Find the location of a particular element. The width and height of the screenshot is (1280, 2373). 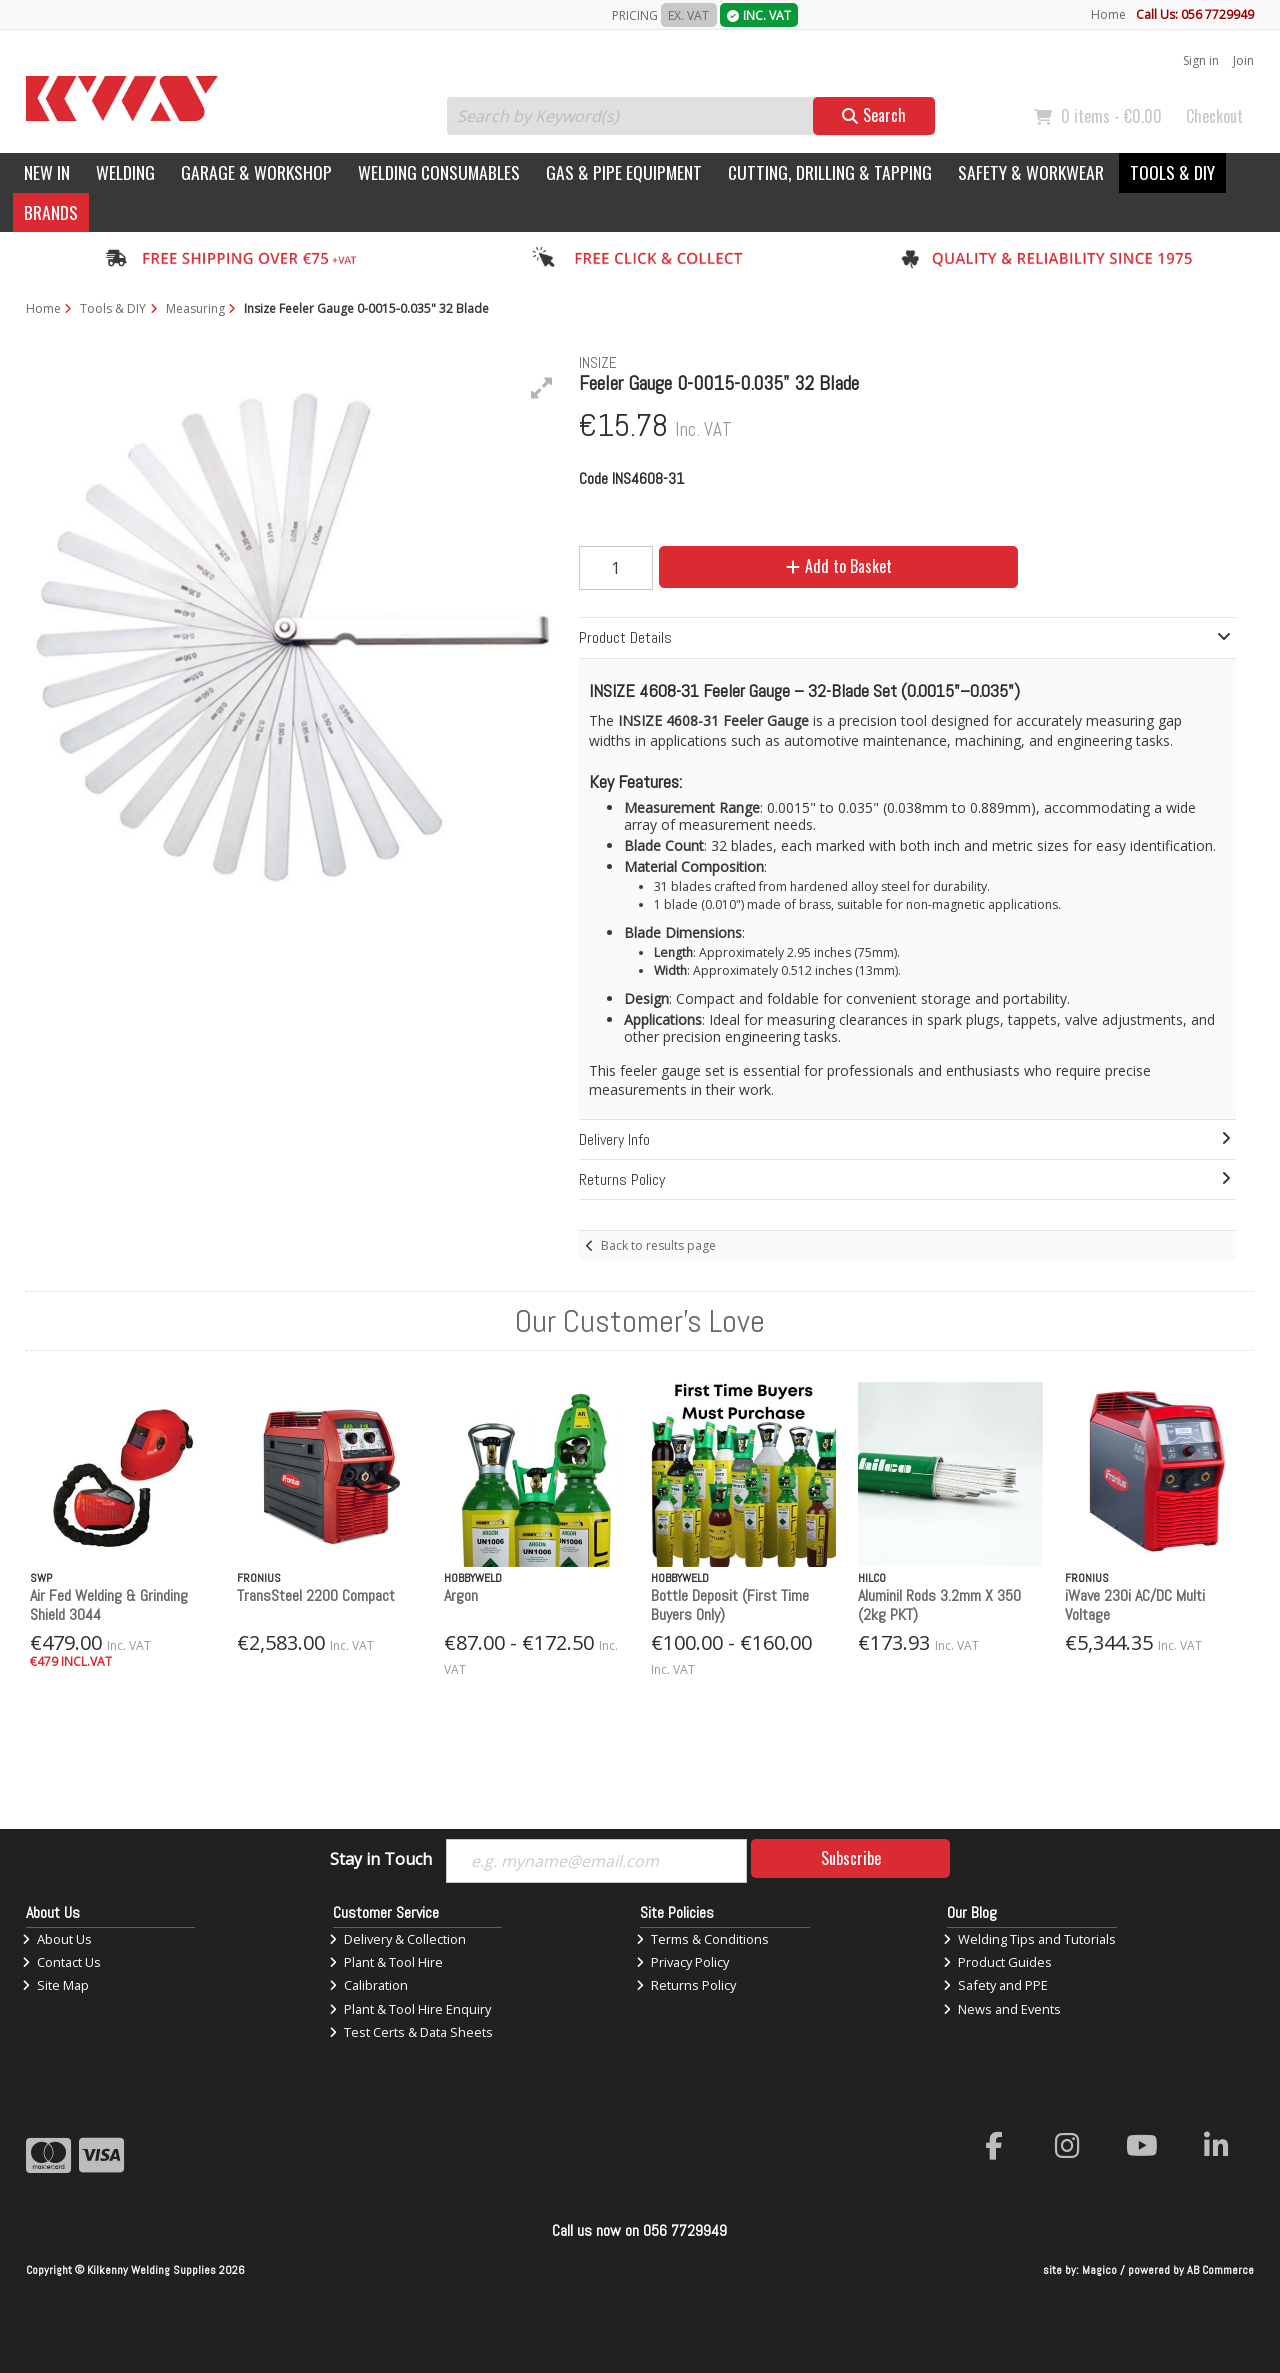

Delivery & Collection is located at coordinates (397, 1939).